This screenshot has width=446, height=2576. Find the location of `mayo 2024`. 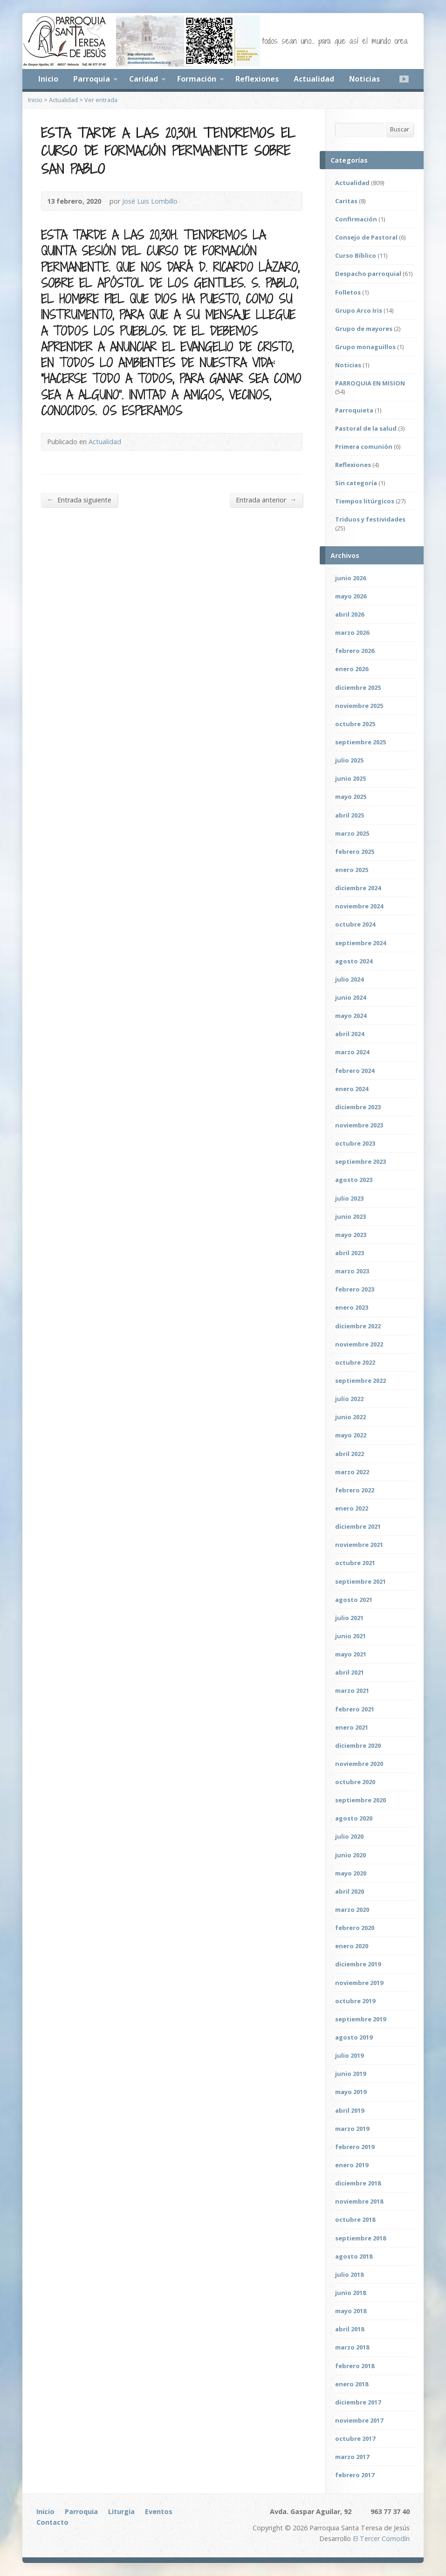

mayo 2024 is located at coordinates (350, 1015).